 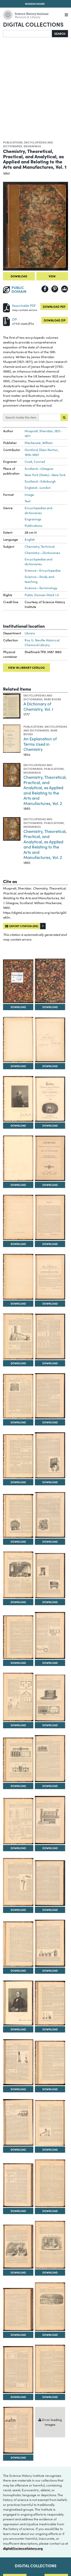 I want to click on [View Image 36], so click(x=18, y=2003).